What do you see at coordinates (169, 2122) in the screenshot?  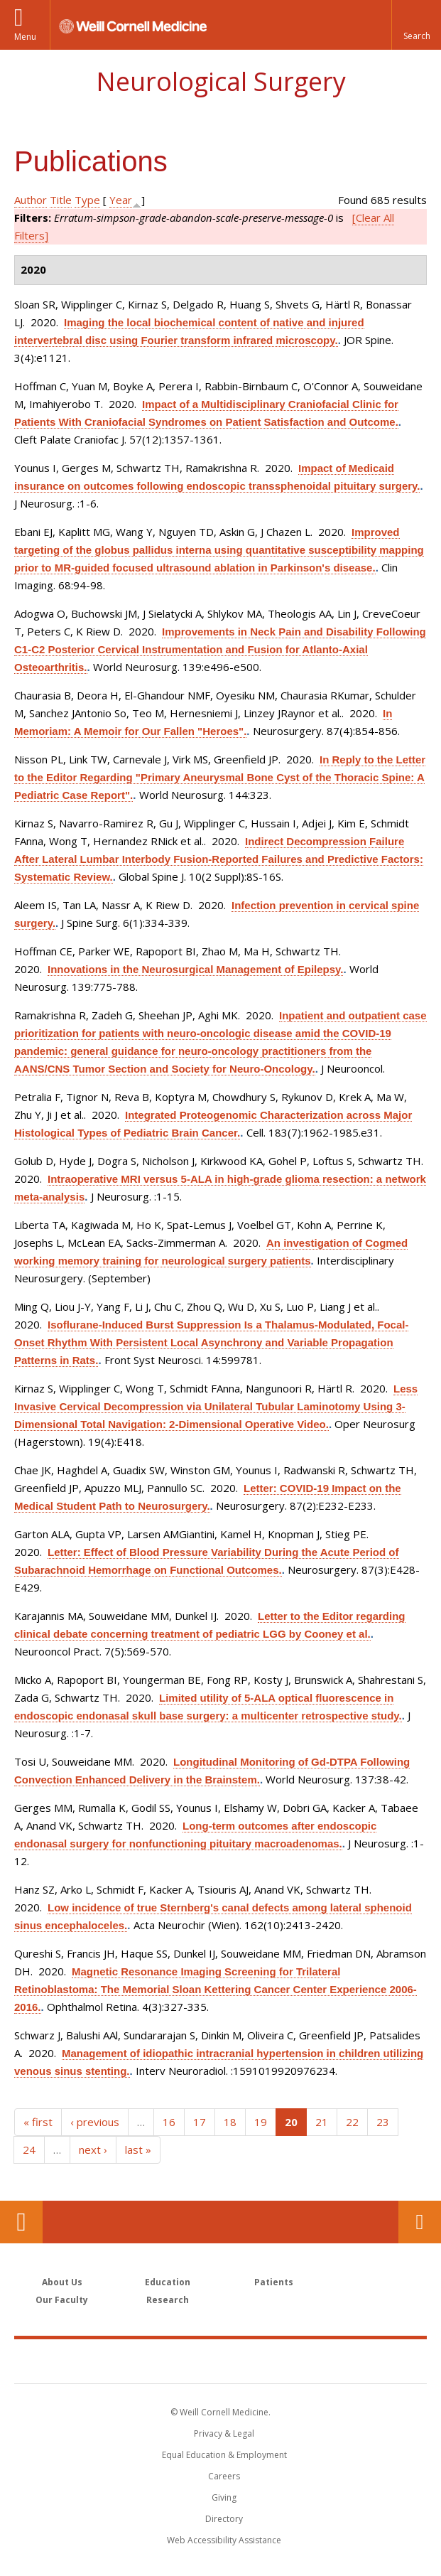 I see `16` at bounding box center [169, 2122].